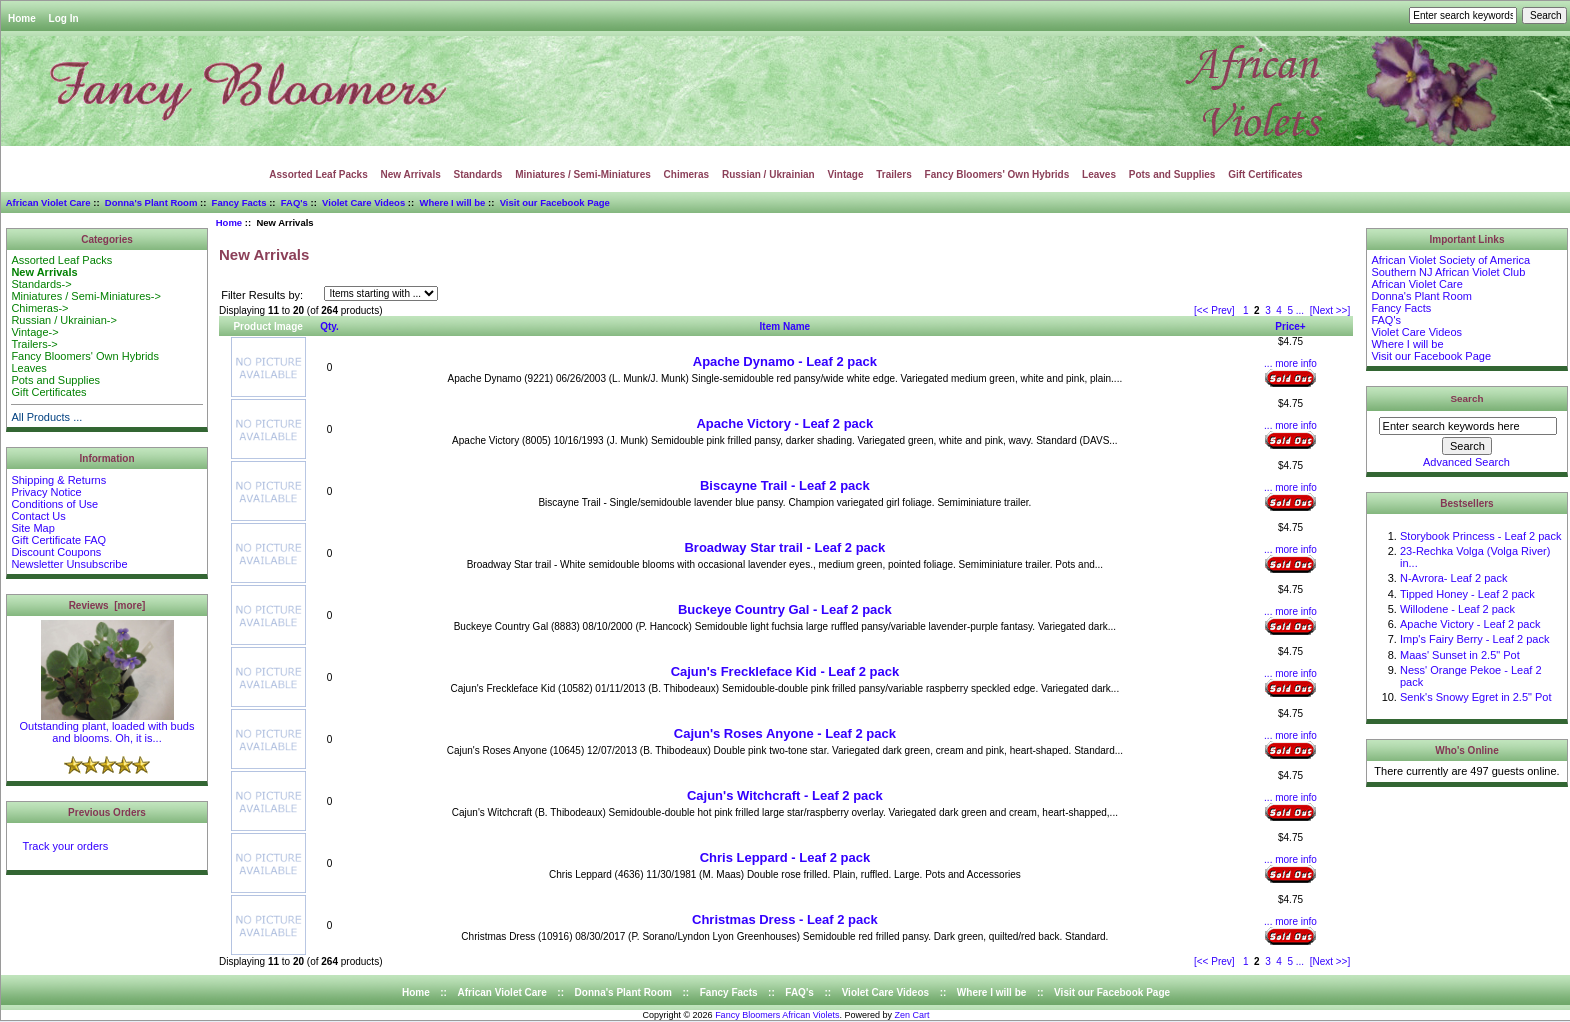 This screenshot has height=1022, width=1570. Describe the element at coordinates (107, 727) in the screenshot. I see `Outstanding plant, loaded with buds and blooms. Oh, it is...` at that location.